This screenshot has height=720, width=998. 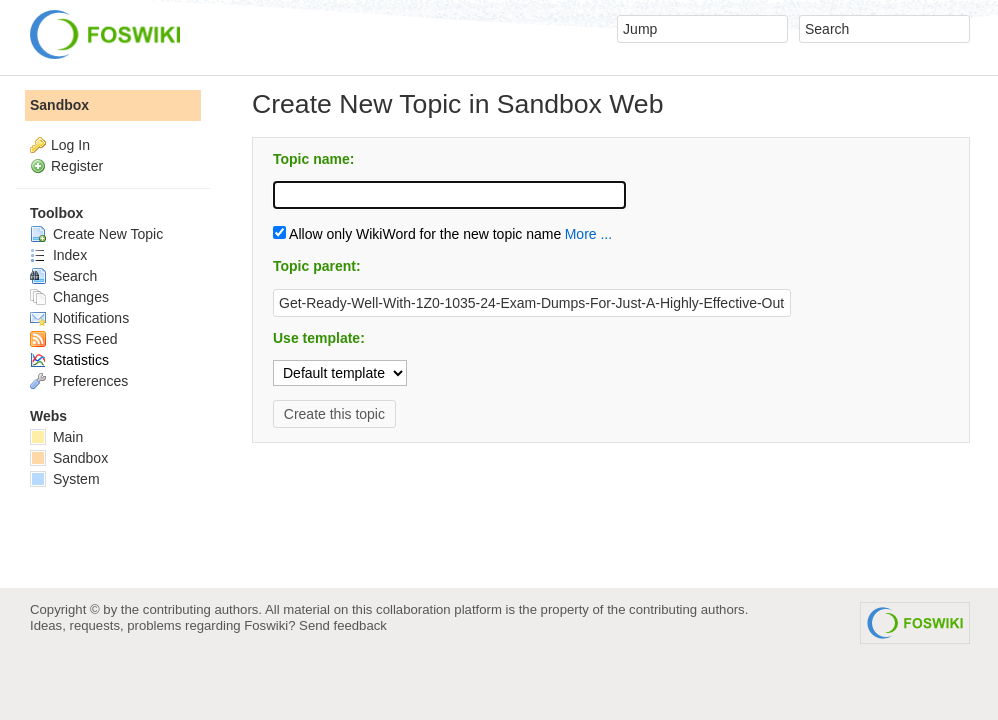 I want to click on Create New Topic, so click(x=96, y=234).